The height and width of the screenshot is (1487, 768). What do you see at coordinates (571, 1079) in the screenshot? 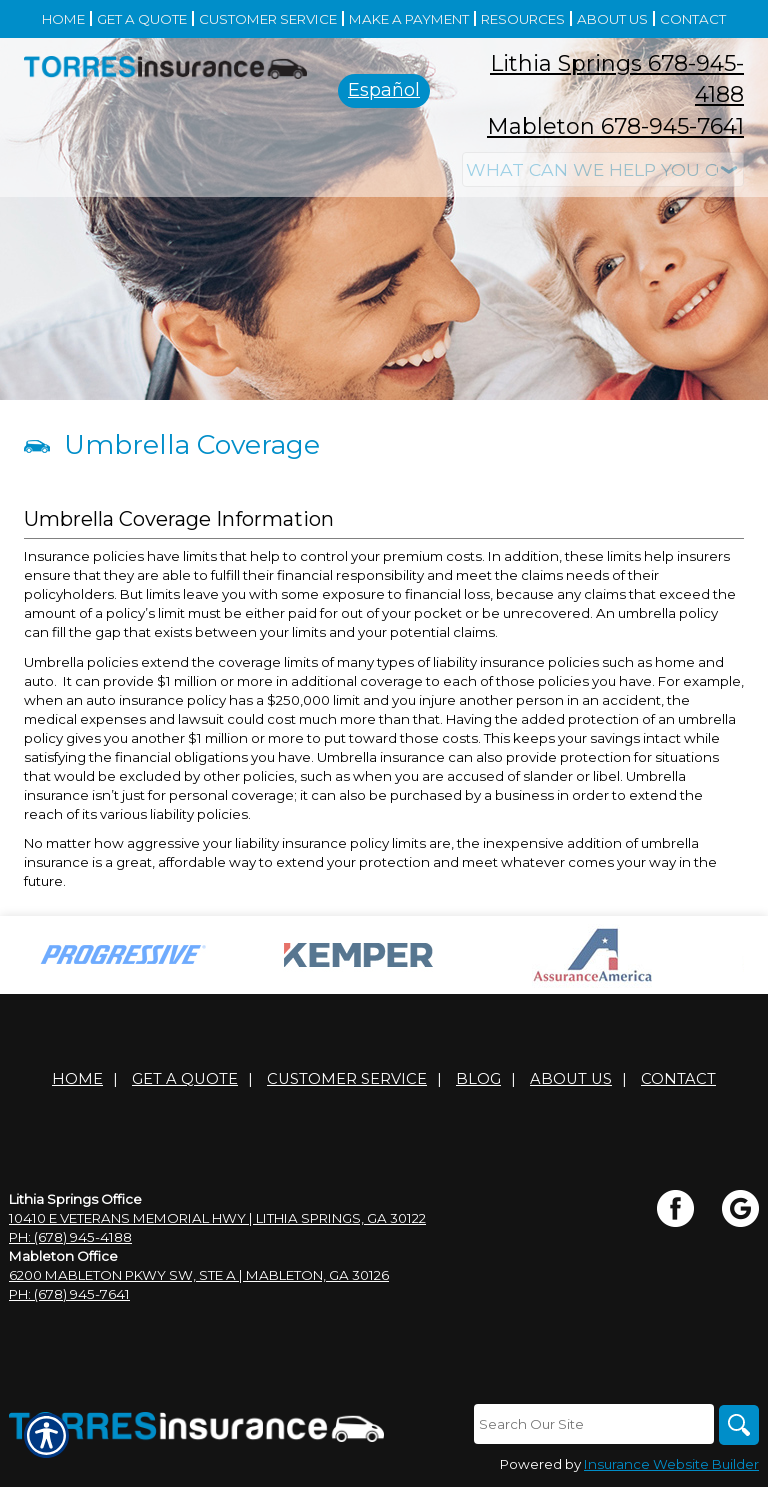
I see `About Us` at bounding box center [571, 1079].